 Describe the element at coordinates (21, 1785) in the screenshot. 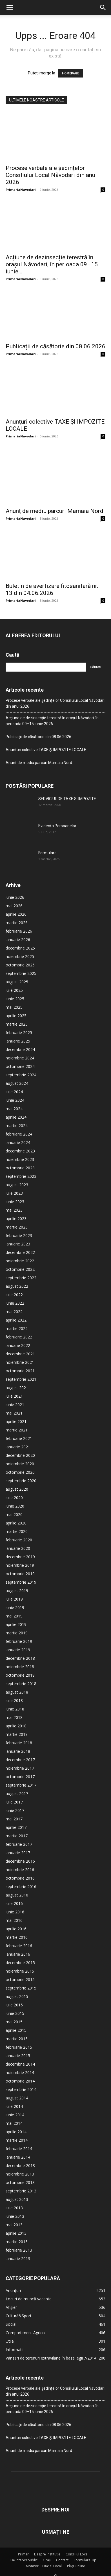

I see `septembrie 2017` at that location.